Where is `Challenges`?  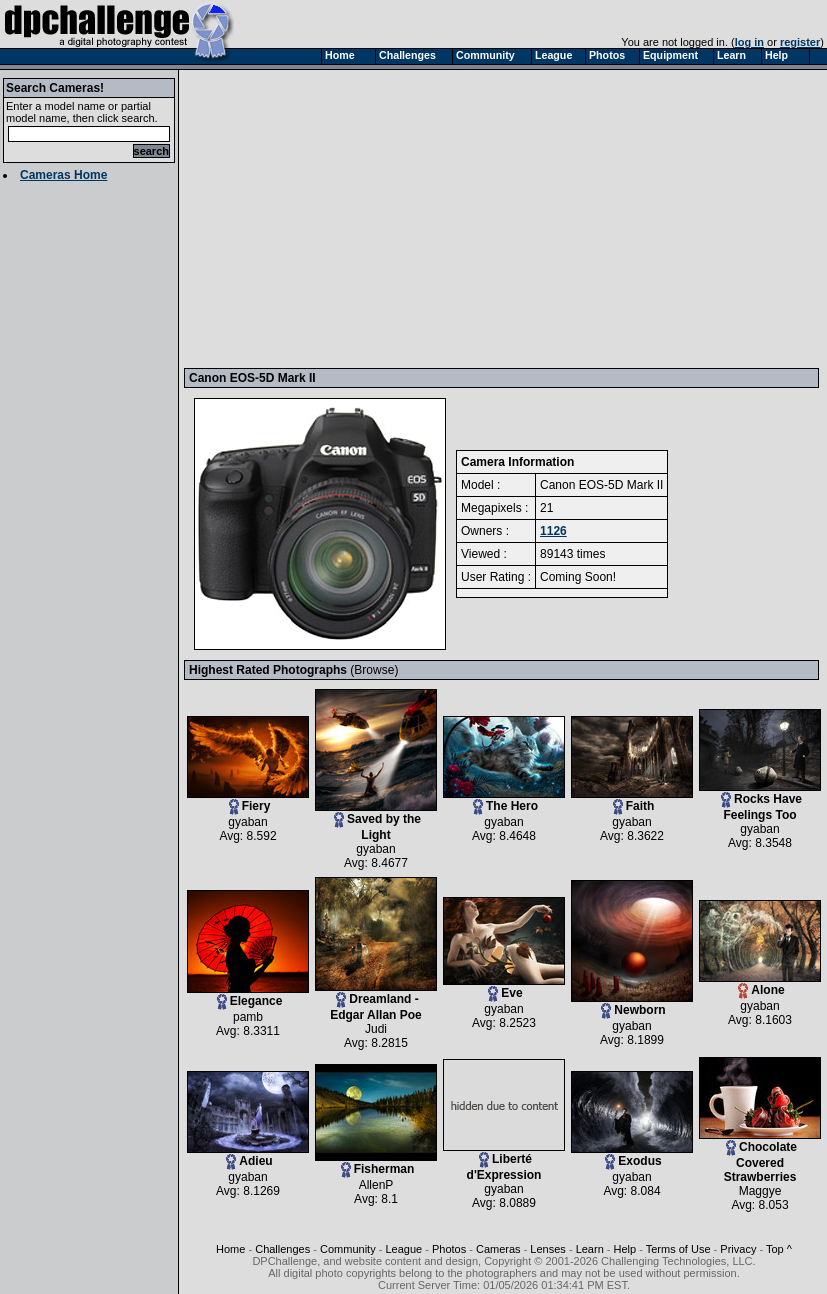 Challenges is located at coordinates (282, 1249).